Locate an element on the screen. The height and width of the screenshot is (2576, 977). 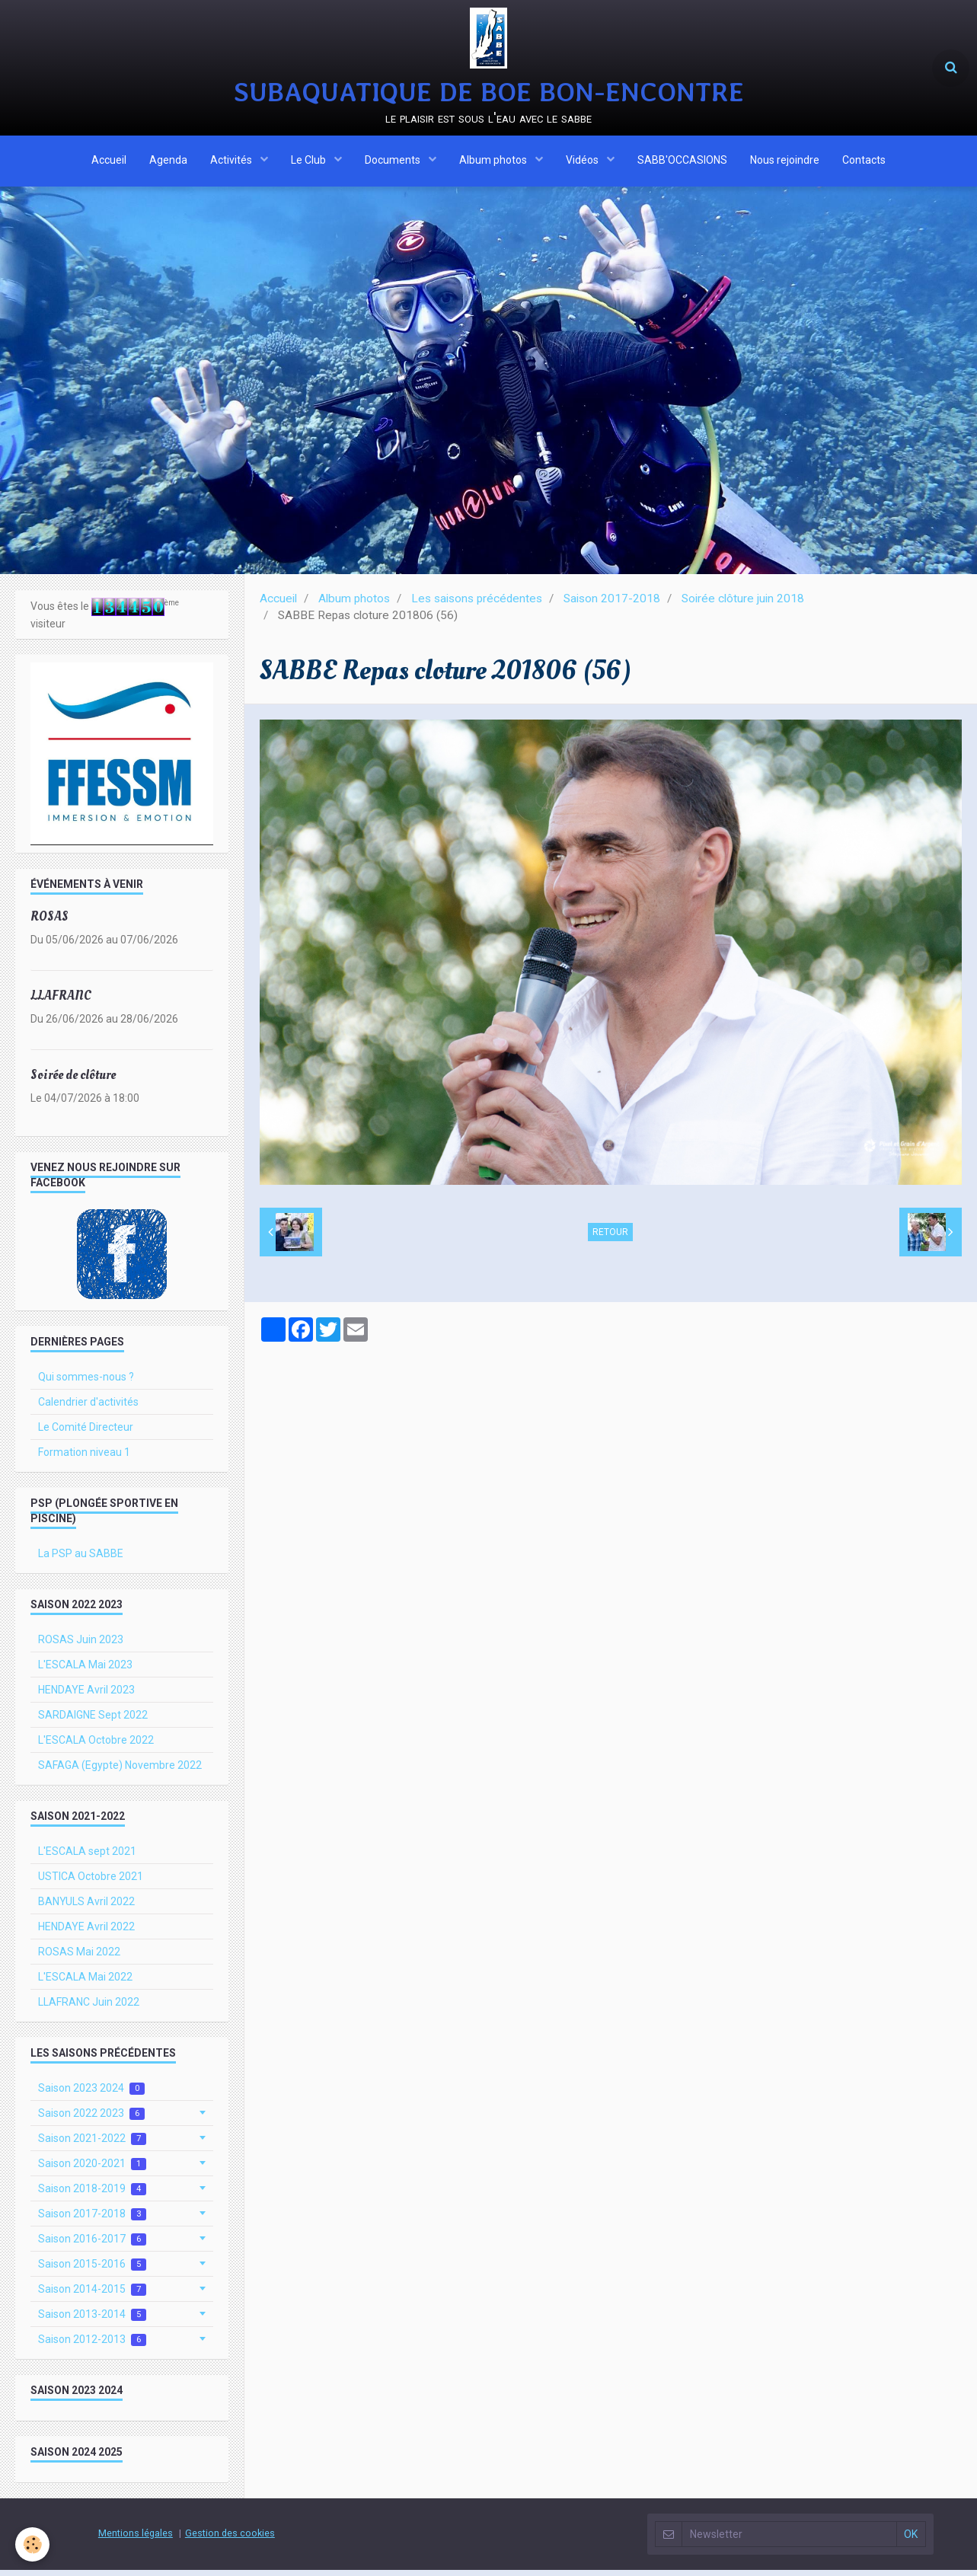
Les saisons précédentes is located at coordinates (476, 604).